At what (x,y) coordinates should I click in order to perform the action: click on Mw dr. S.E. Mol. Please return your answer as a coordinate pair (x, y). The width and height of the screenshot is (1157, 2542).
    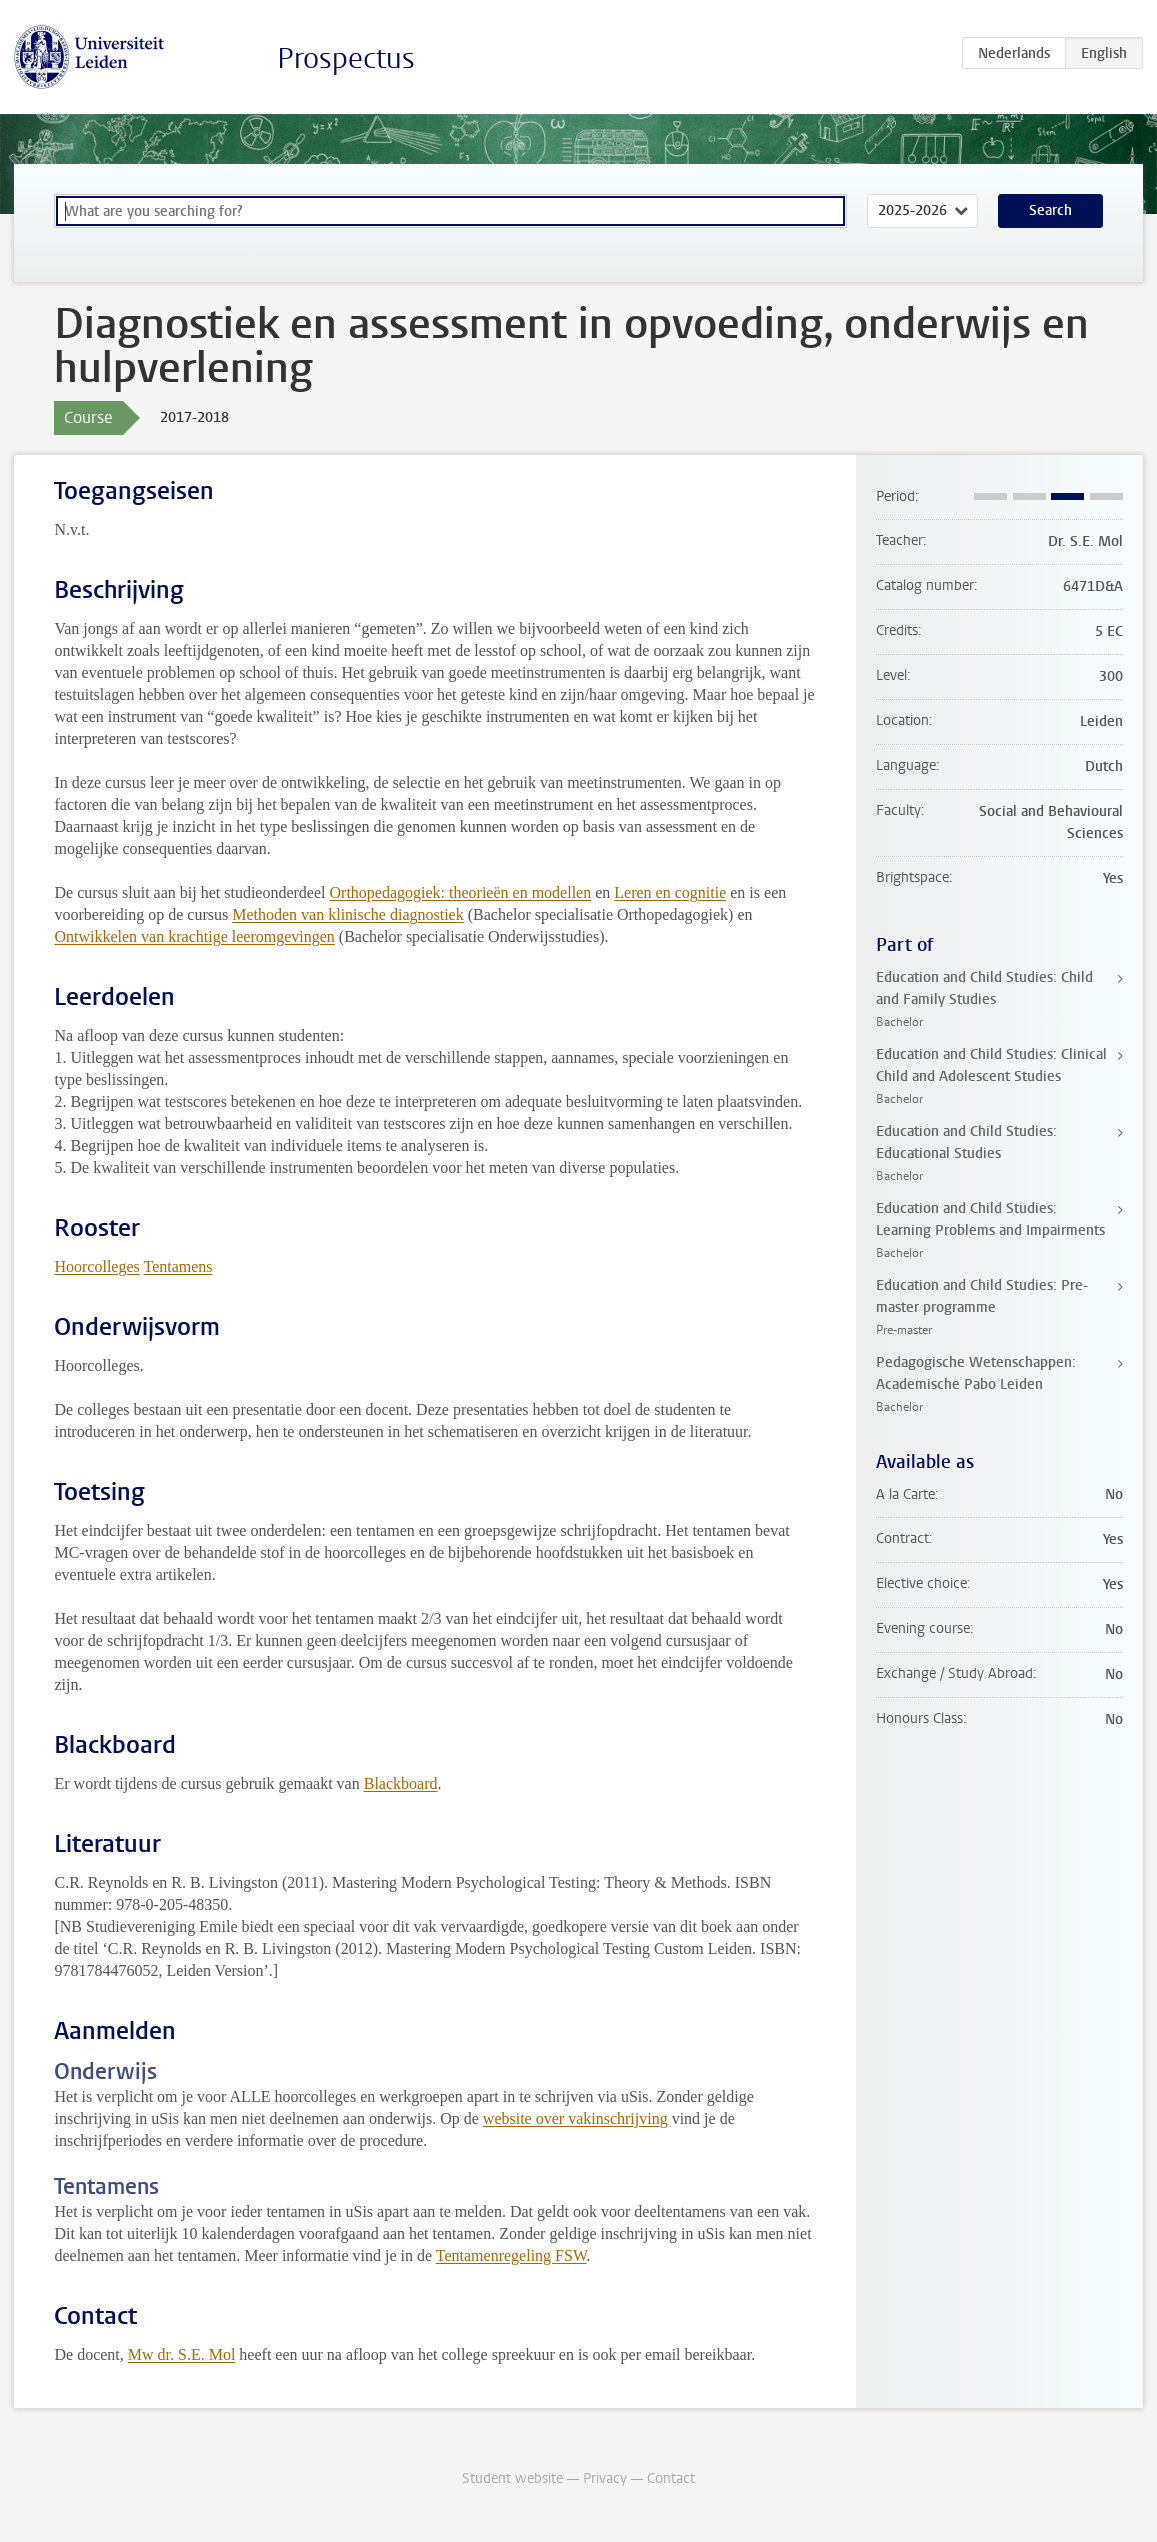
    Looking at the image, I should click on (182, 2354).